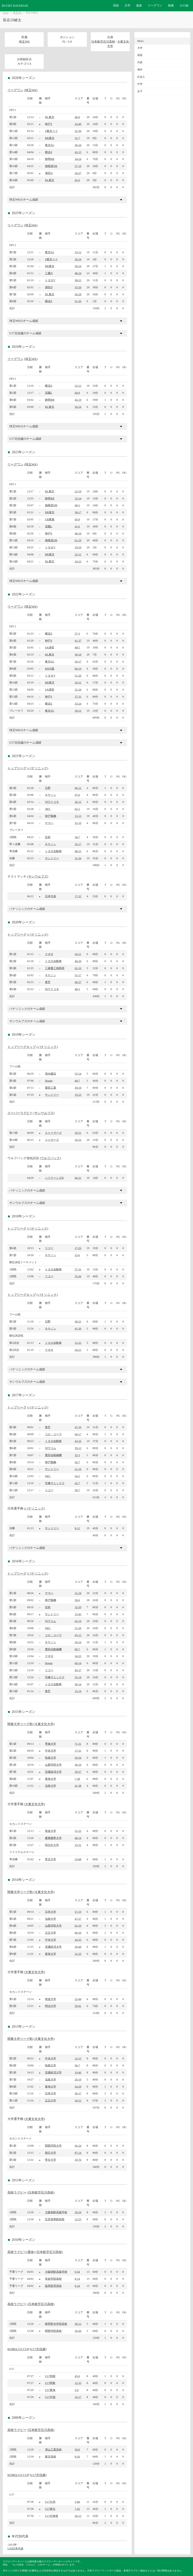 The height and width of the screenshot is (2576, 193). What do you see at coordinates (77, 392) in the screenshot?
I see `49-0` at bounding box center [77, 392].